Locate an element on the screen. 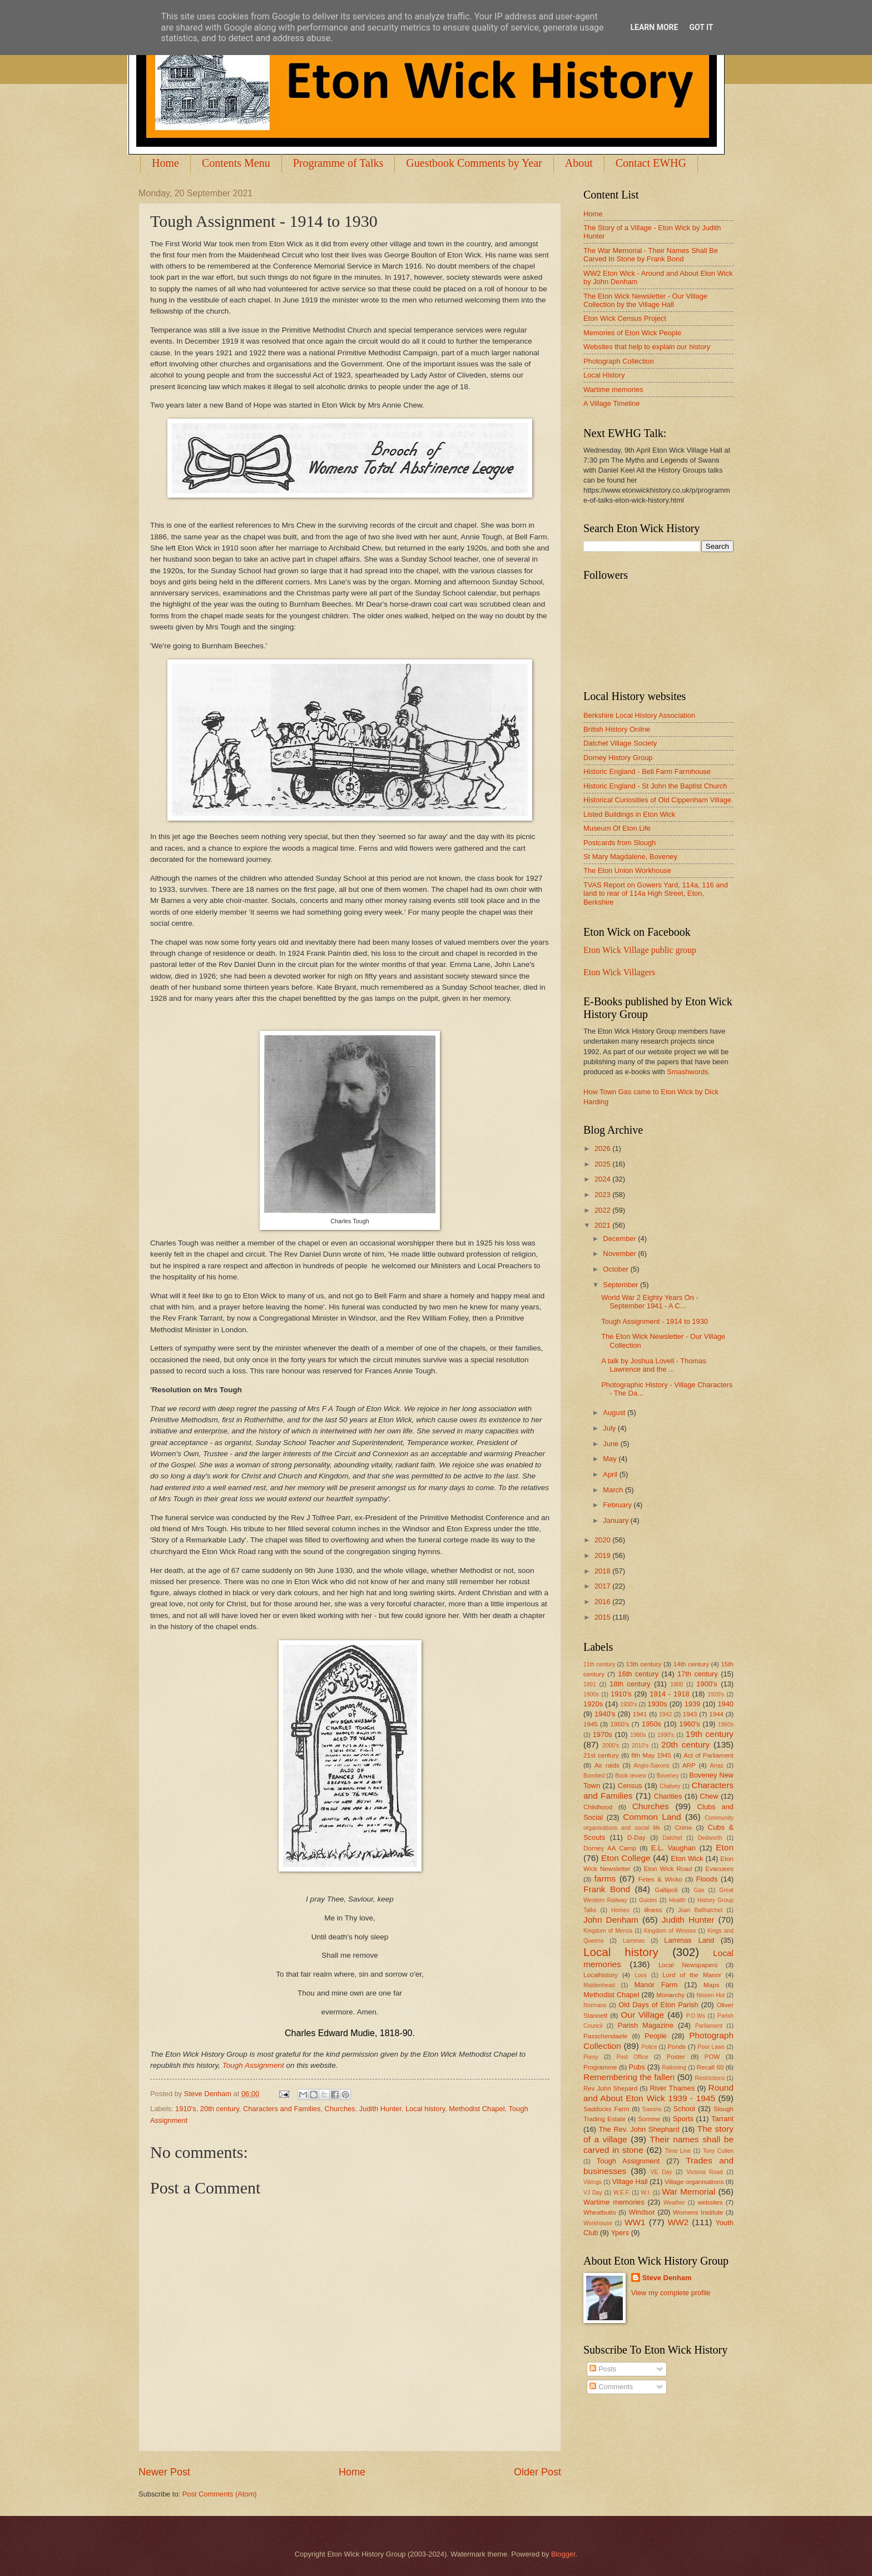  21st century is located at coordinates (601, 1755).